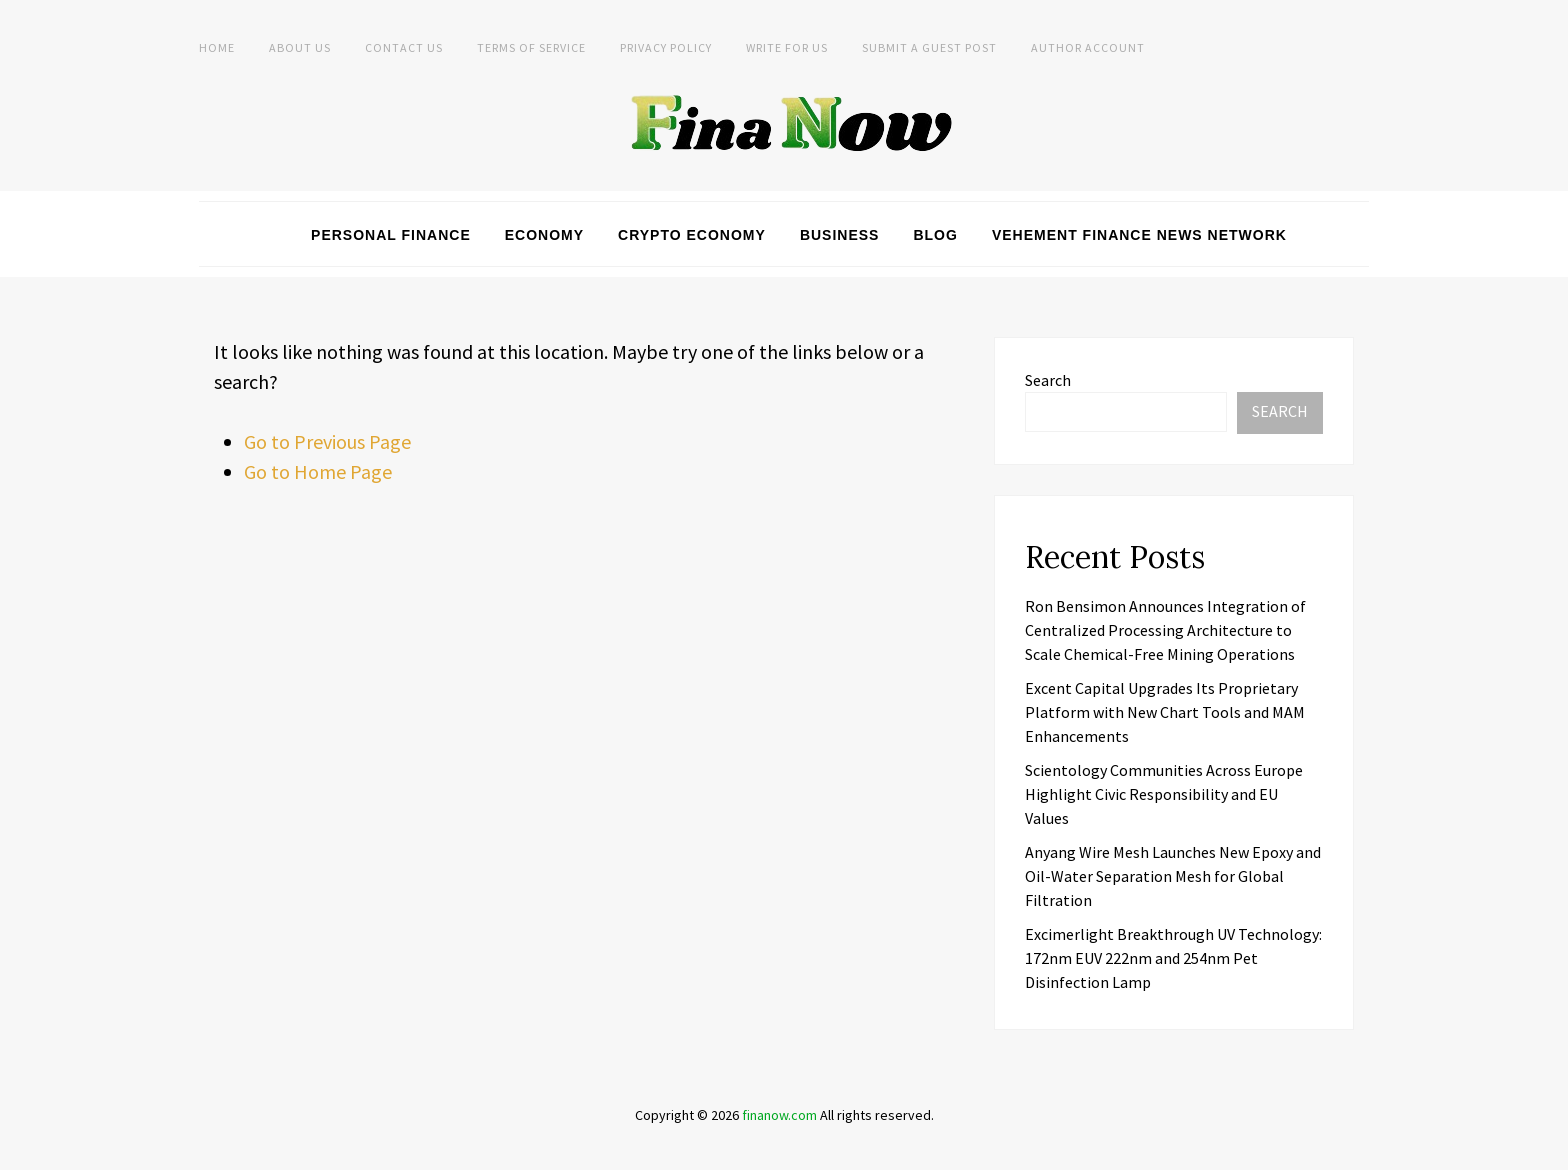  What do you see at coordinates (327, 441) in the screenshot?
I see `Go to Previous Page` at bounding box center [327, 441].